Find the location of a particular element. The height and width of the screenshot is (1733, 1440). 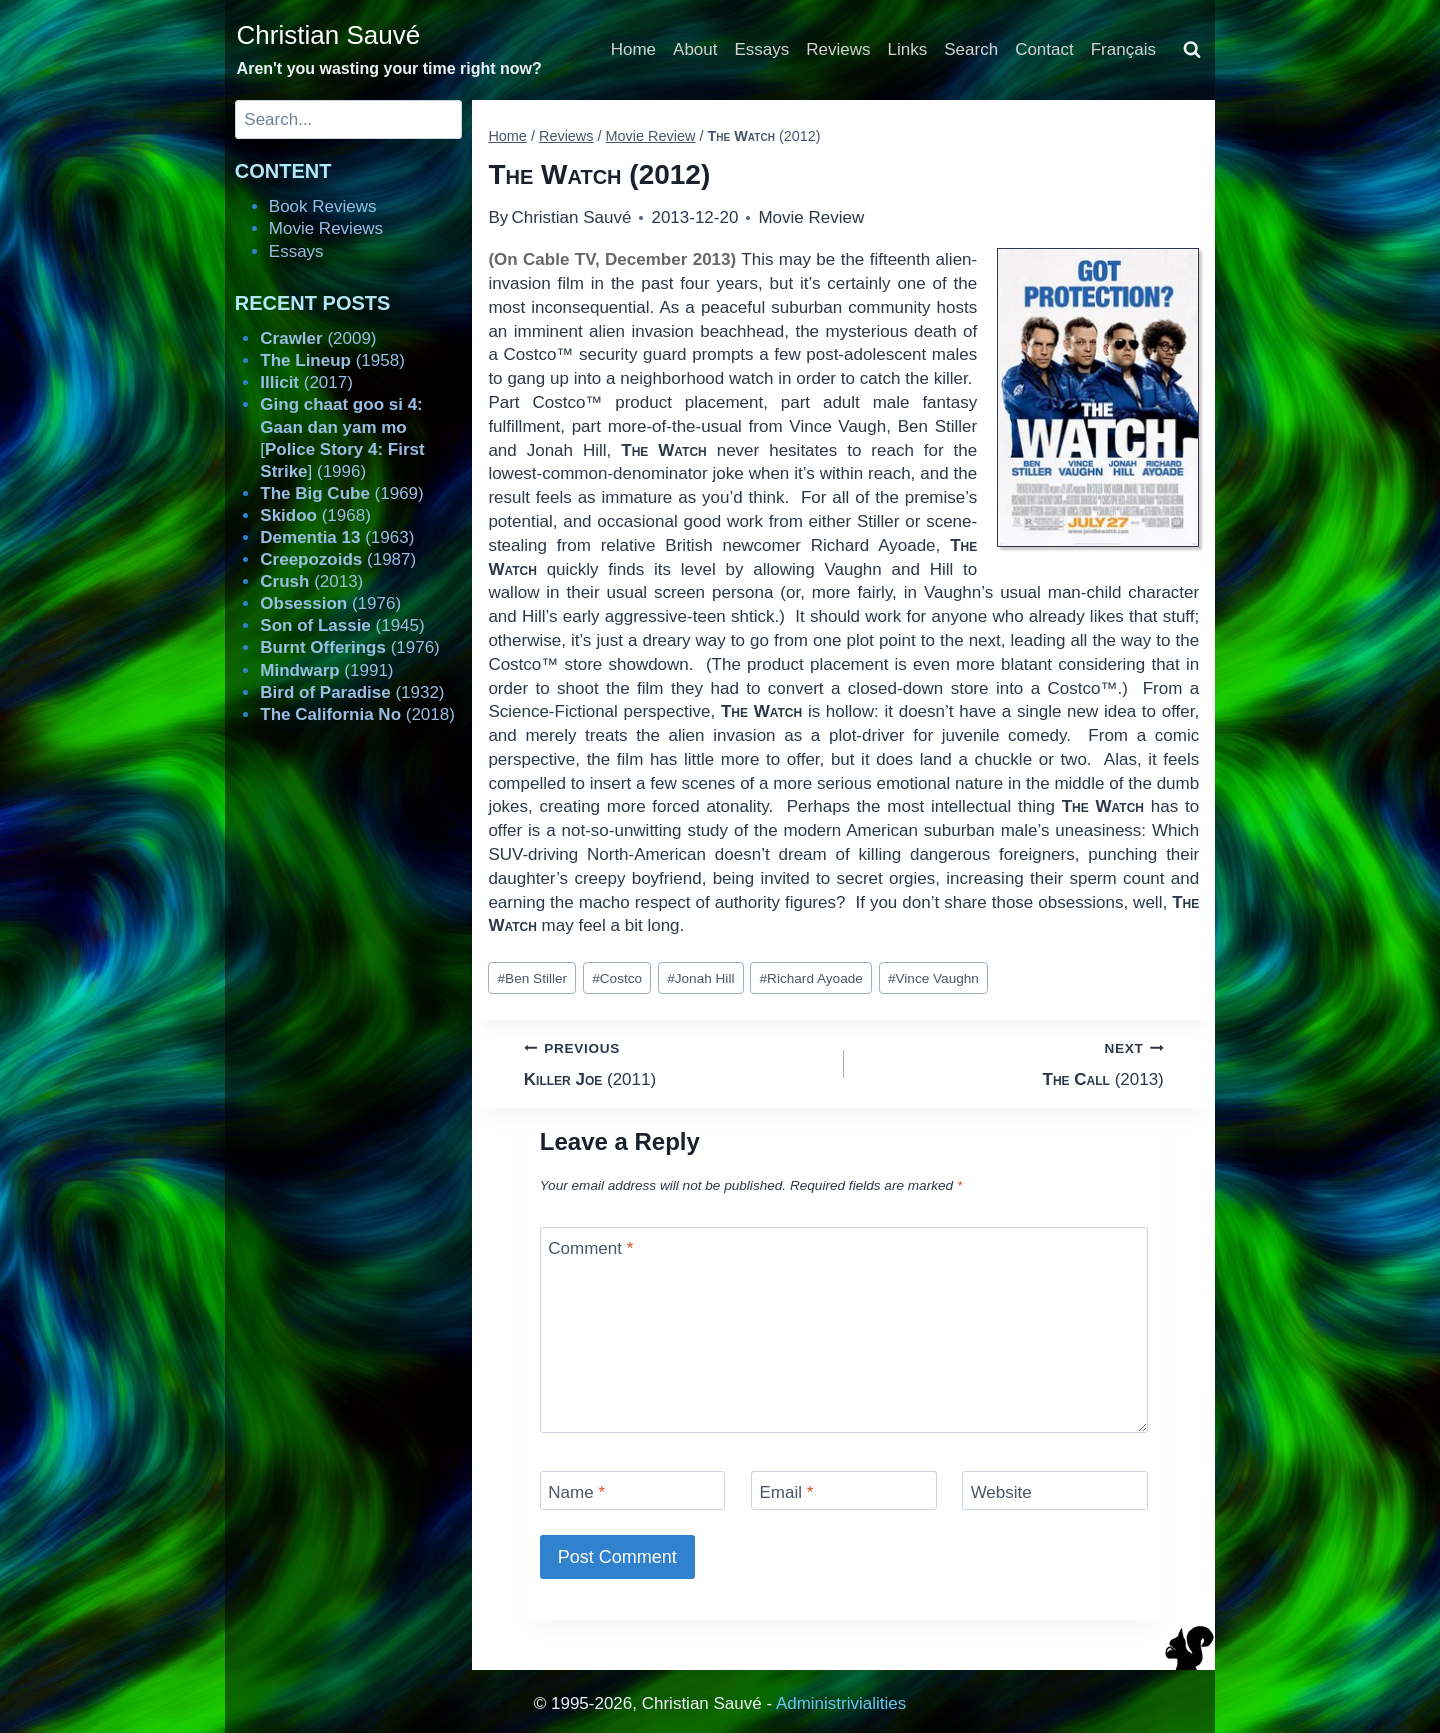

(2013) is located at coordinates (1012, 1062).